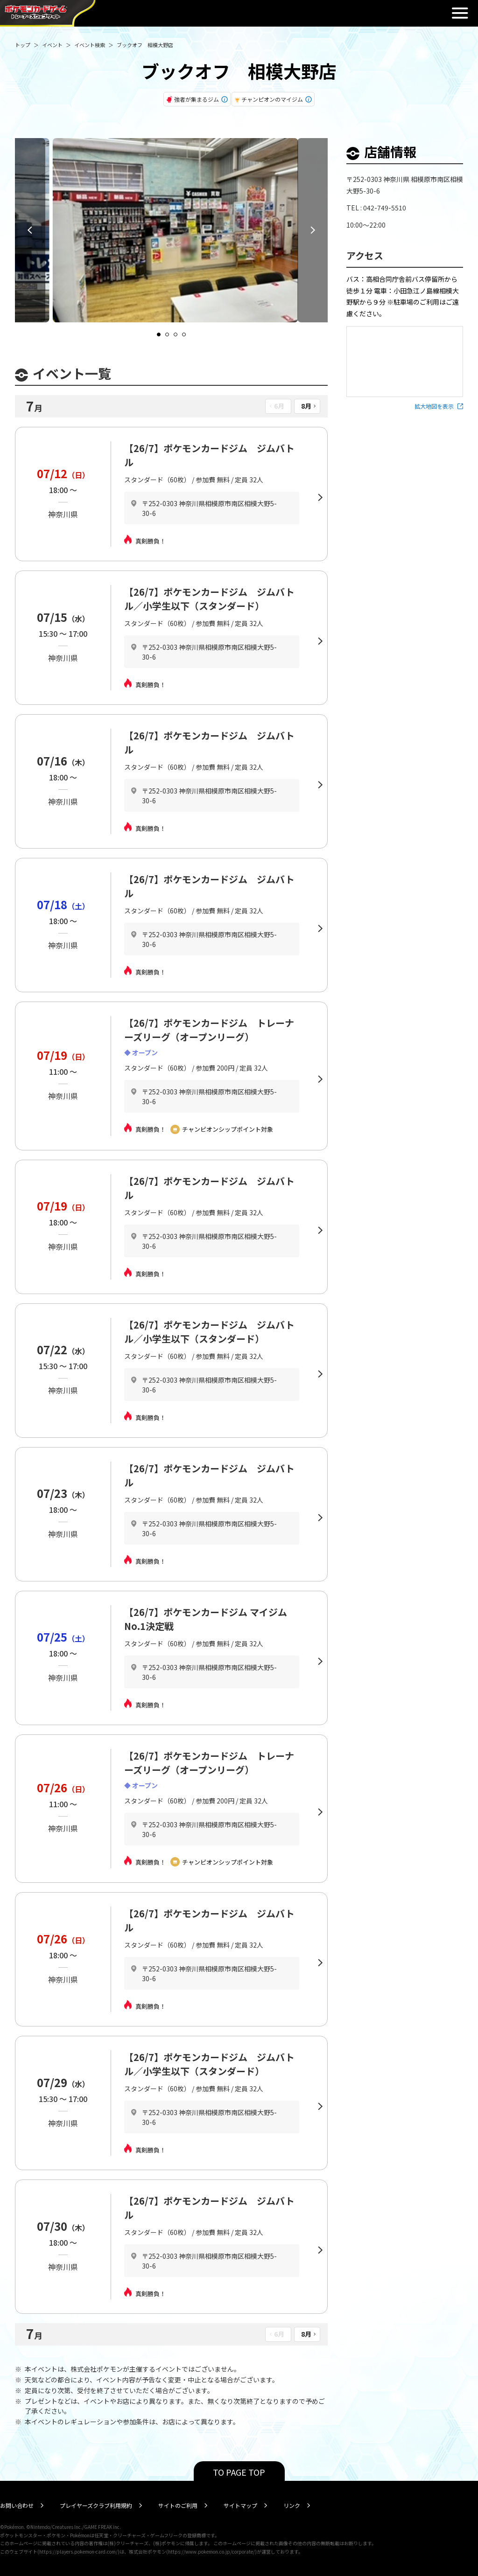  I want to click on イベント, so click(52, 45).